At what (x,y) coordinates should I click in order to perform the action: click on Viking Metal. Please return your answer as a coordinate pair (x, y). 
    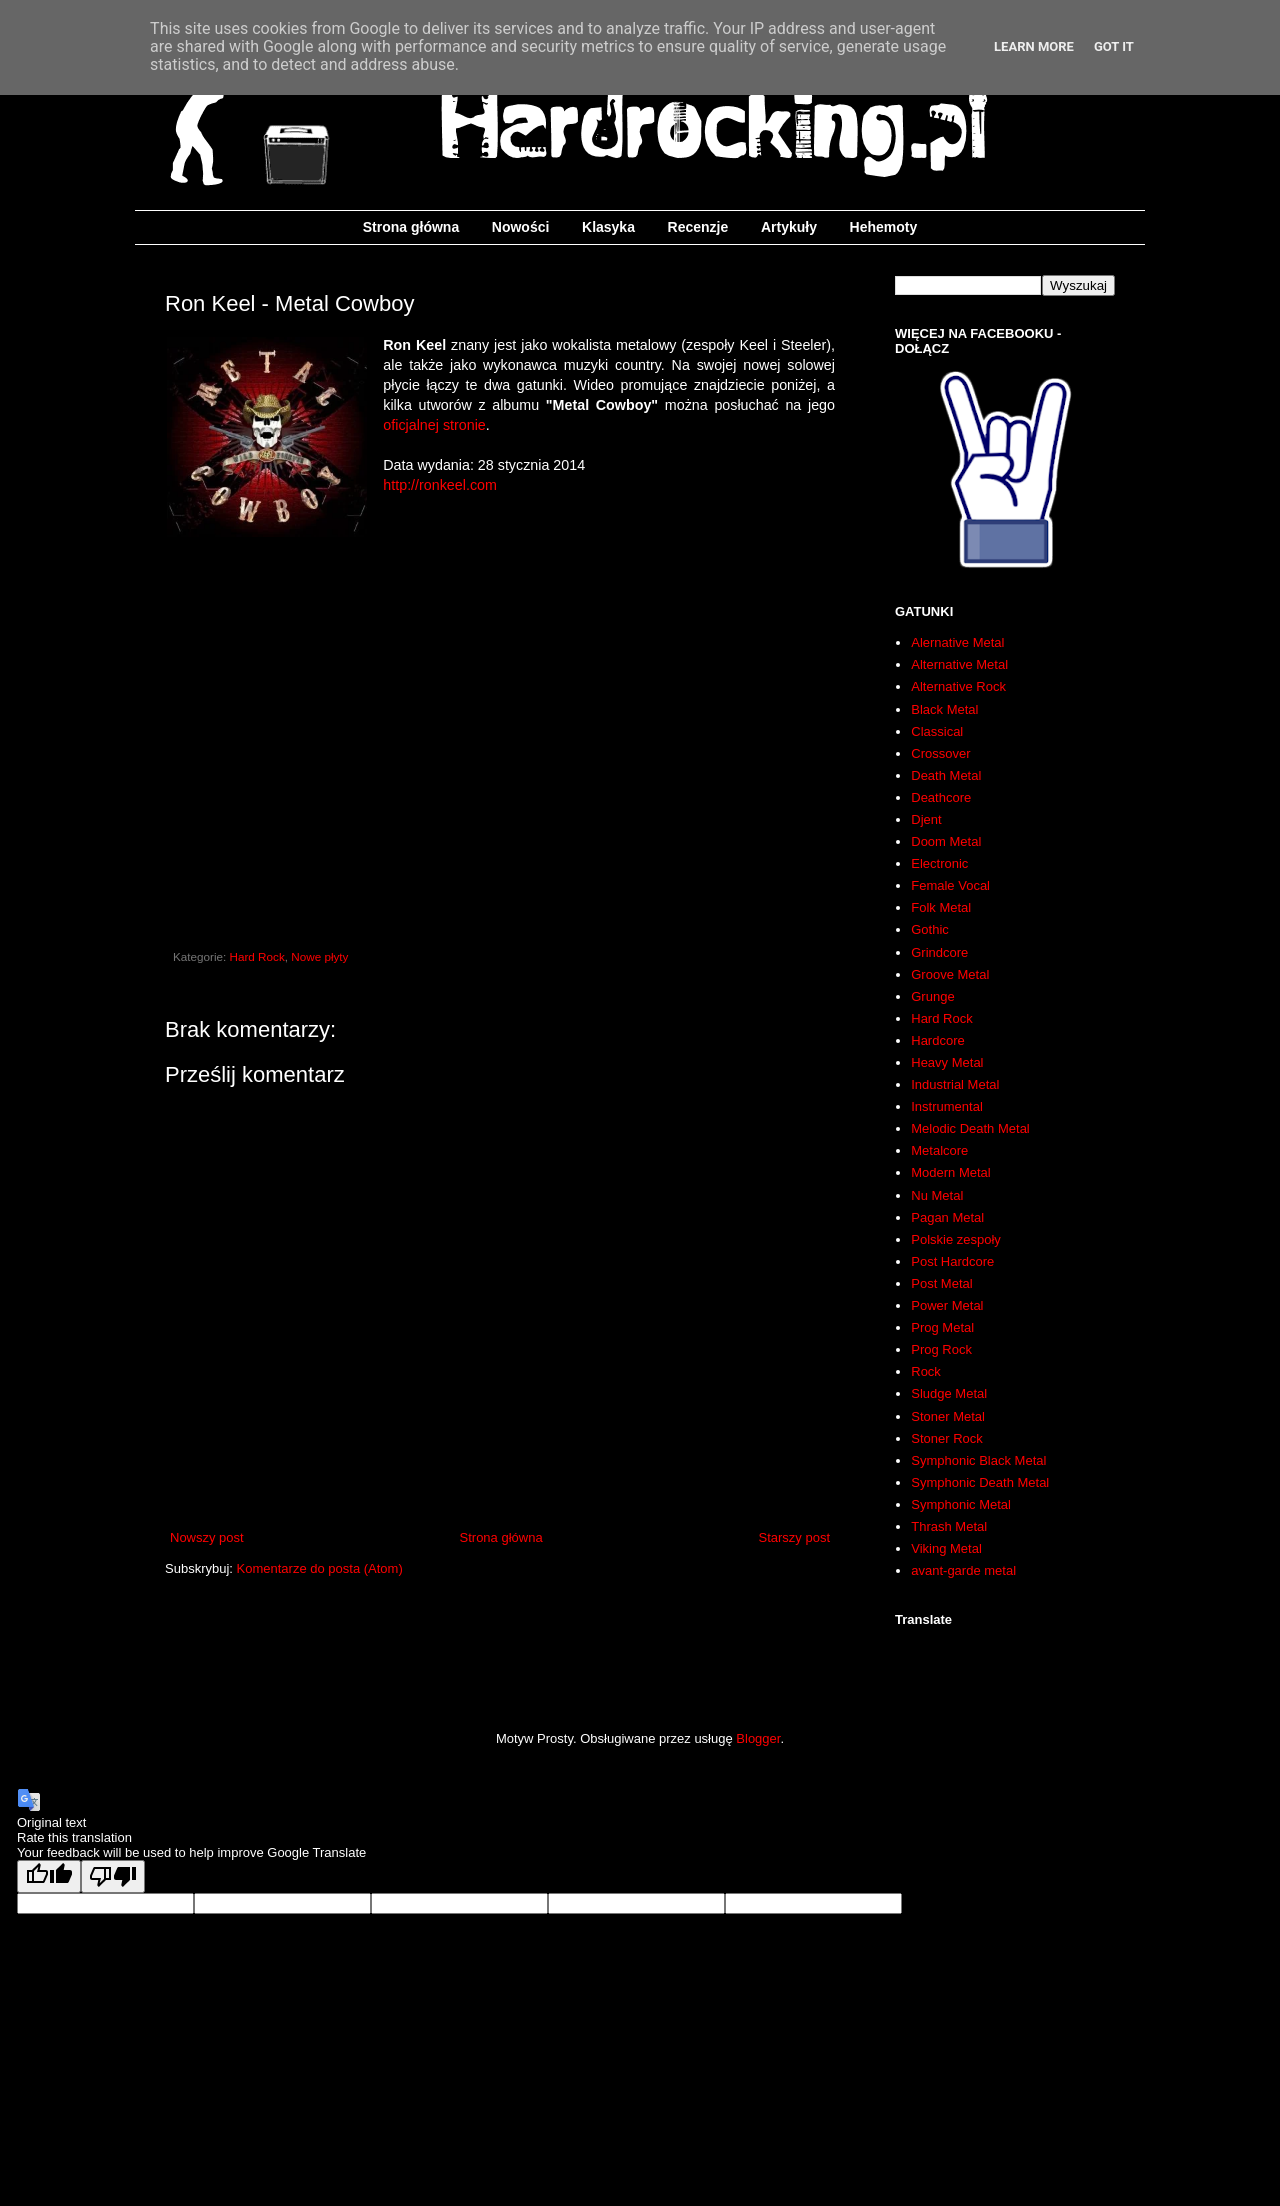
    Looking at the image, I should click on (946, 1548).